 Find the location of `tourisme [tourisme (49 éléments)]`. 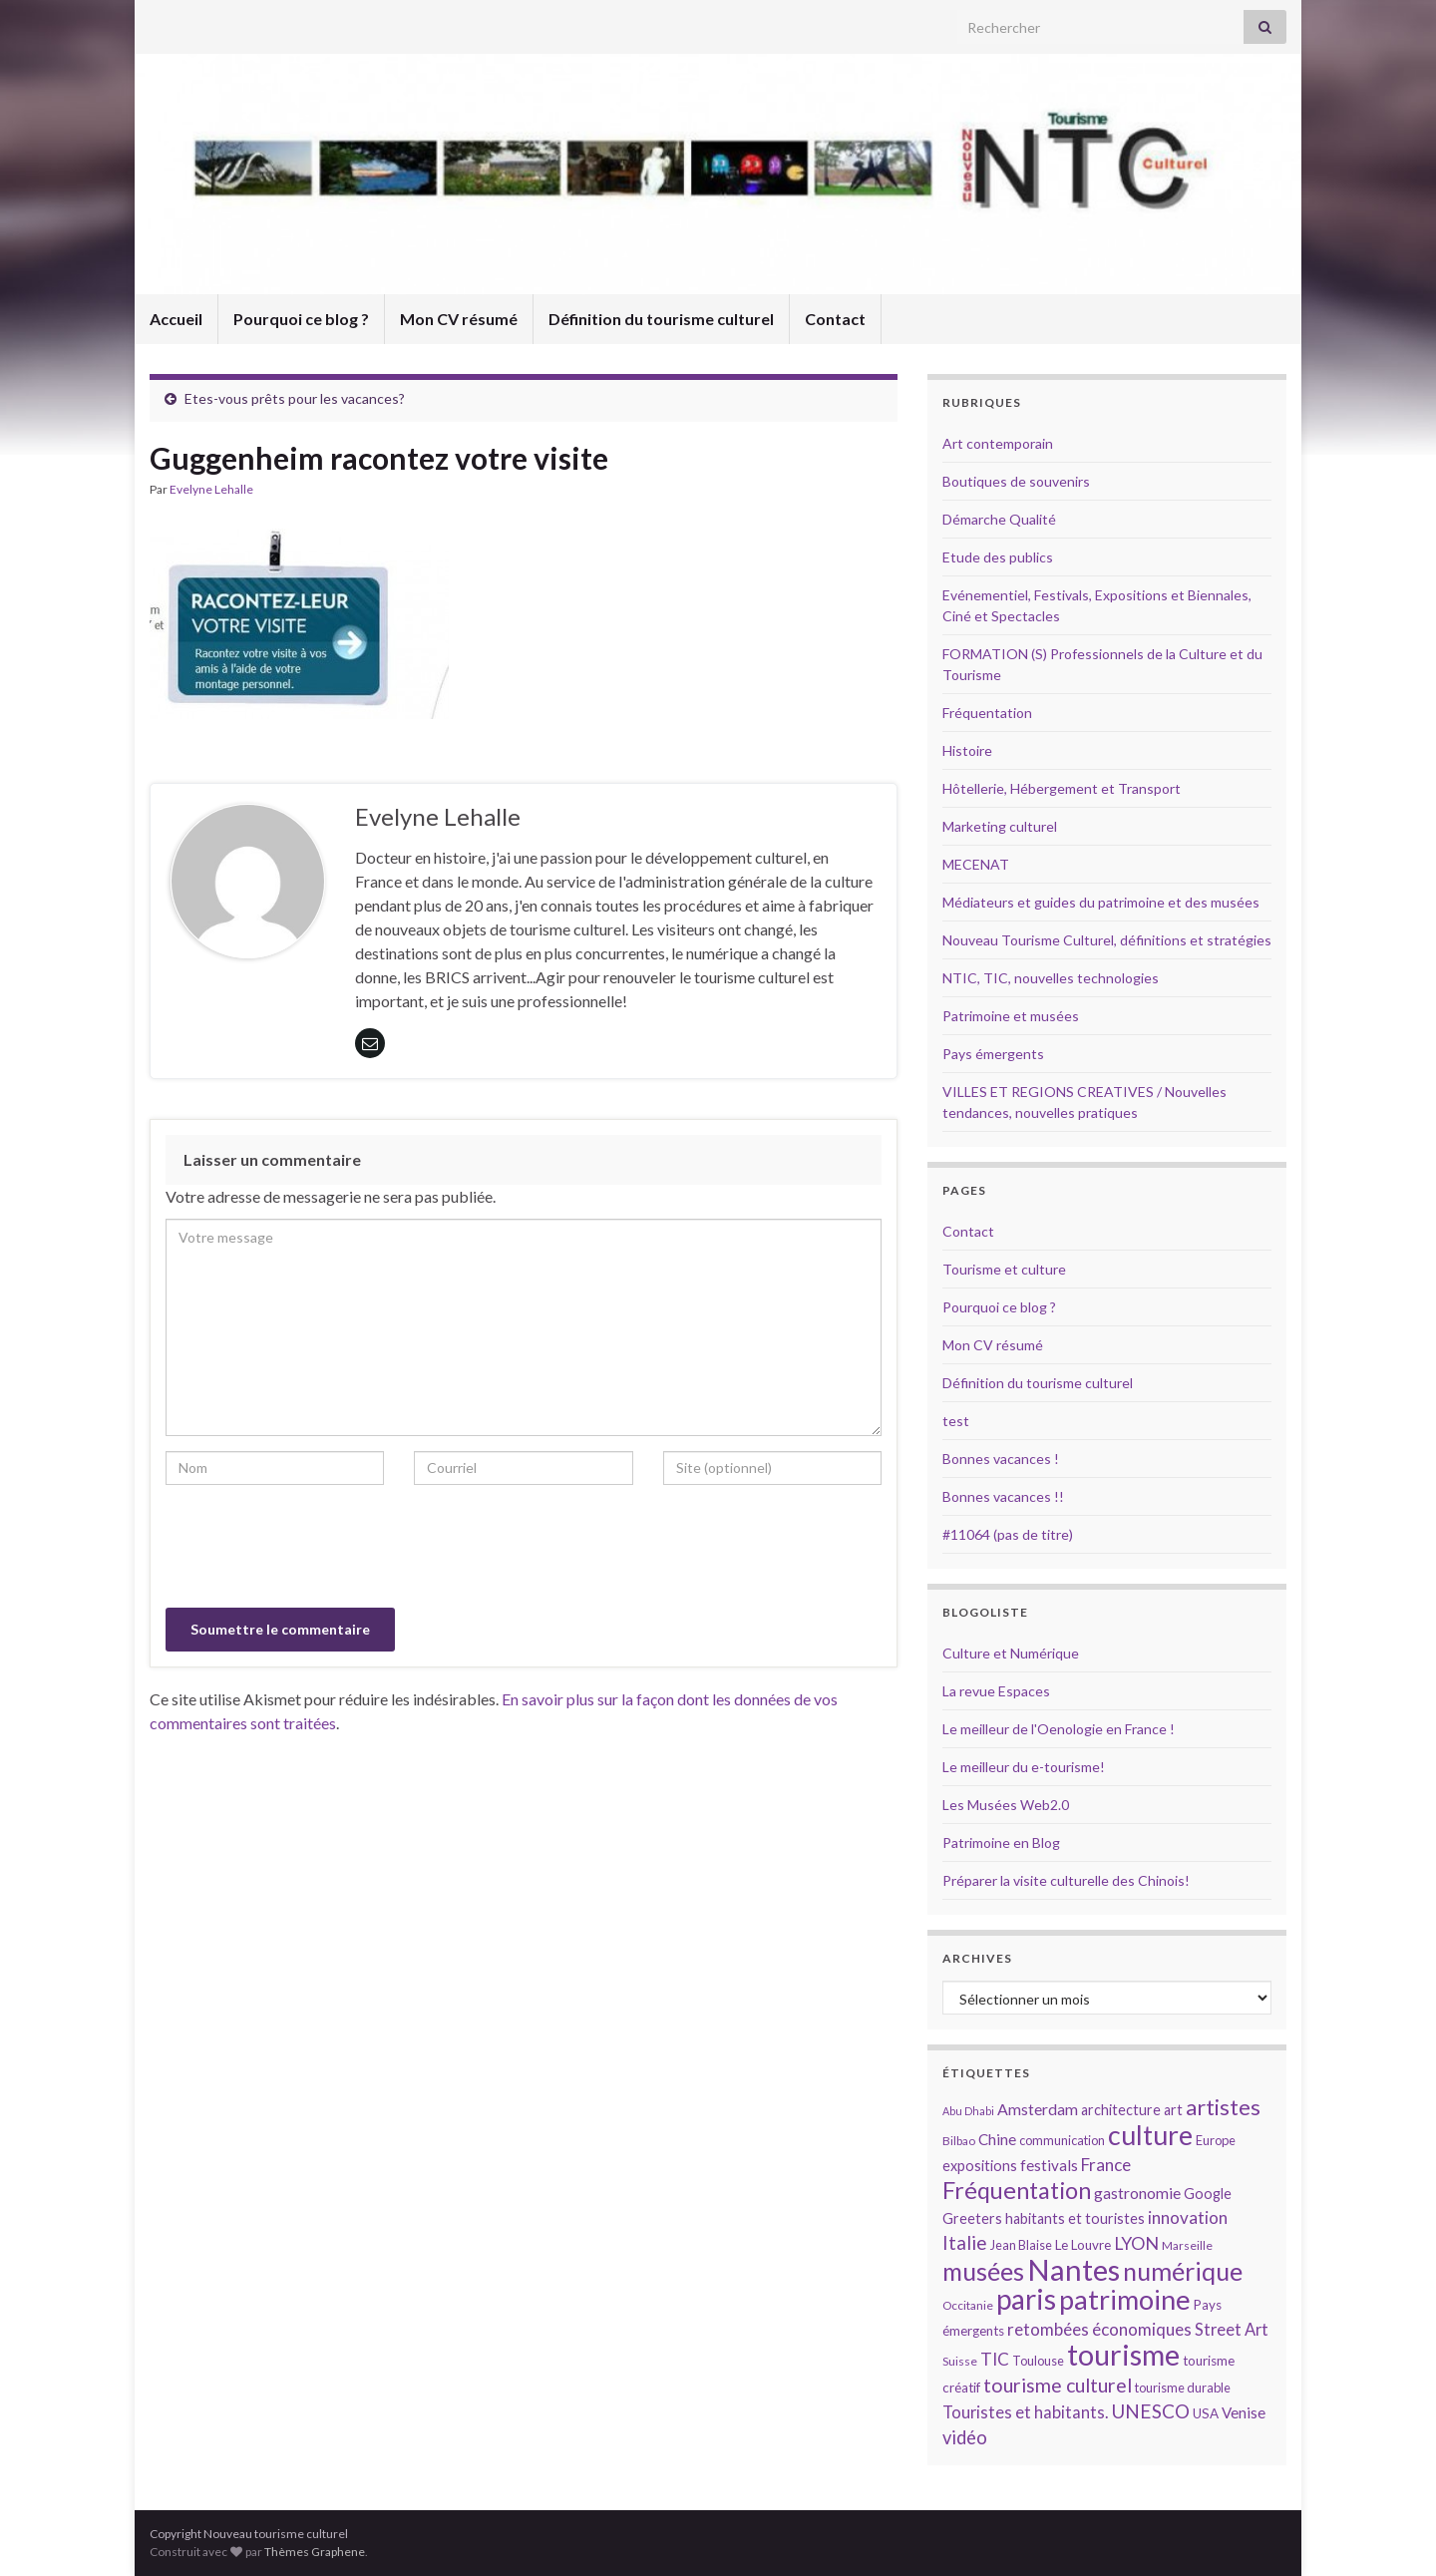

tourisme [tourisme (49 éléments)] is located at coordinates (1123, 2355).